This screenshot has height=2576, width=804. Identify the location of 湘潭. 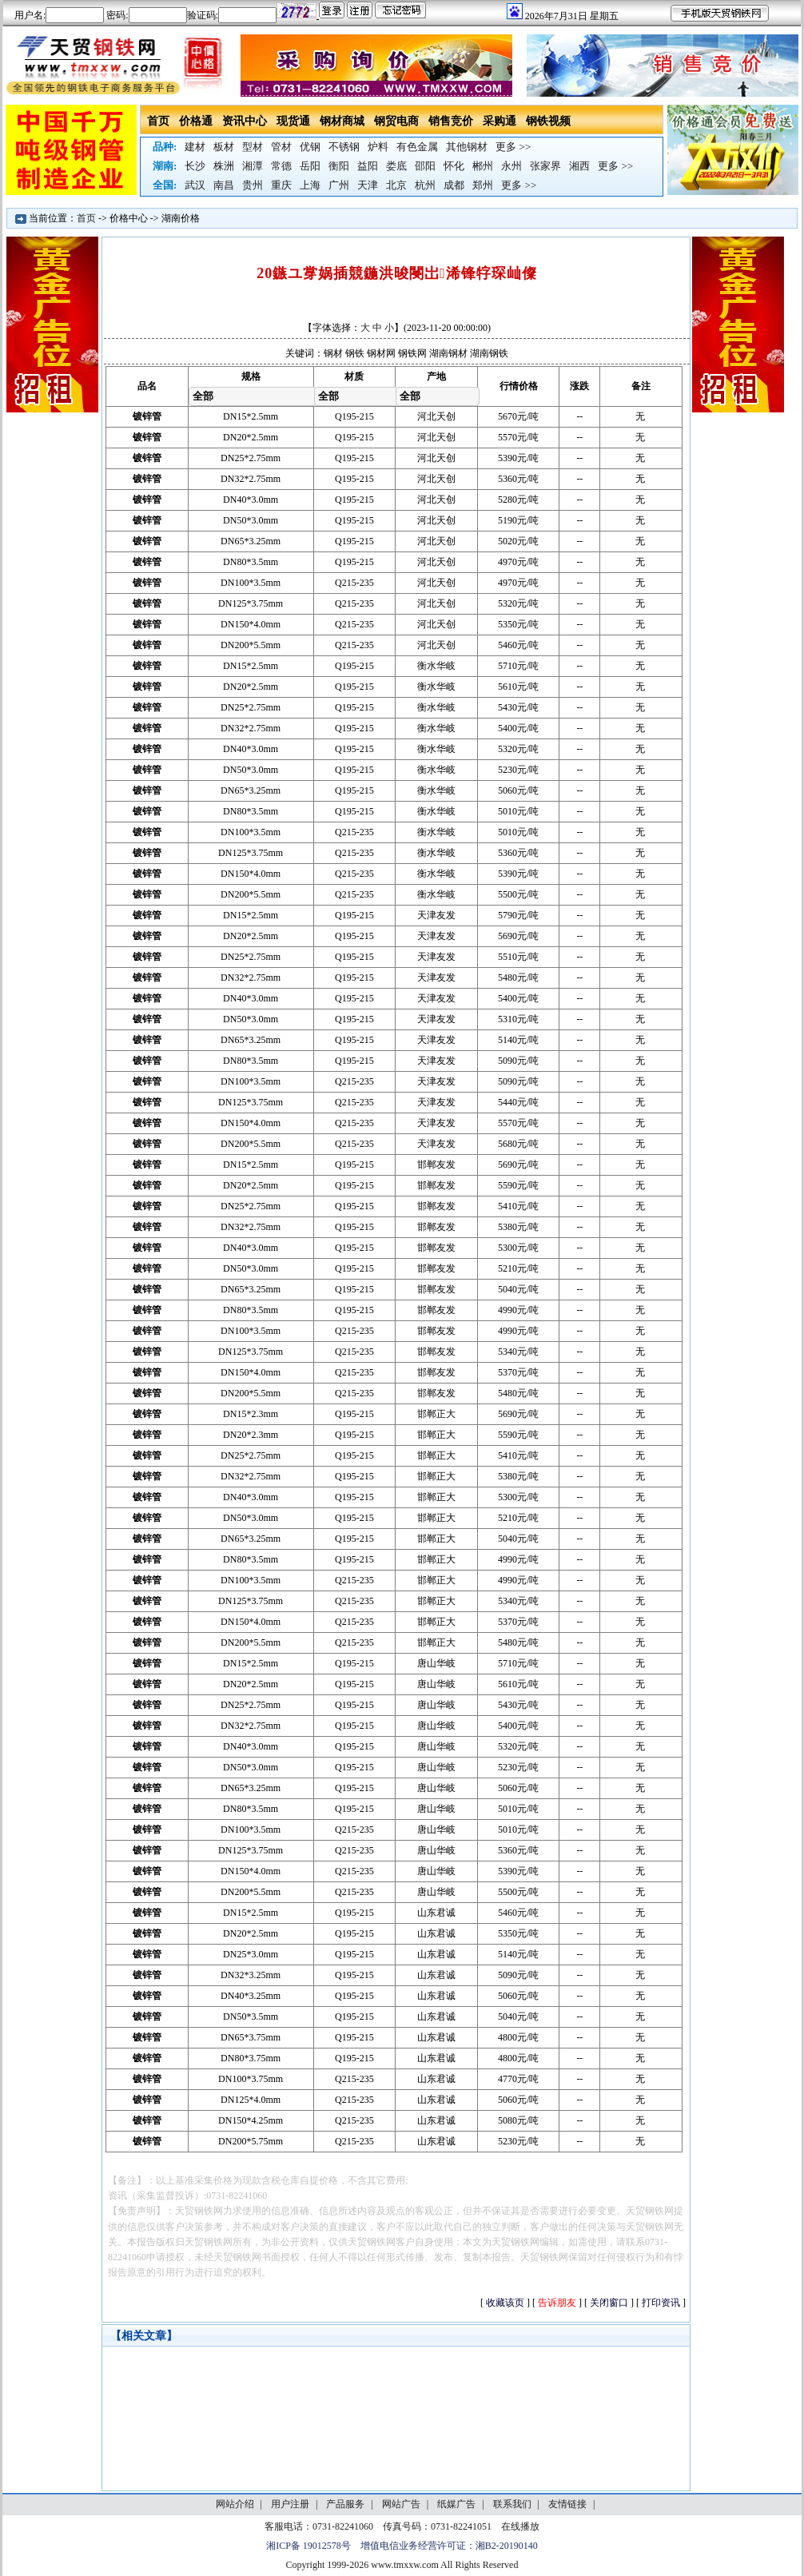
(252, 166).